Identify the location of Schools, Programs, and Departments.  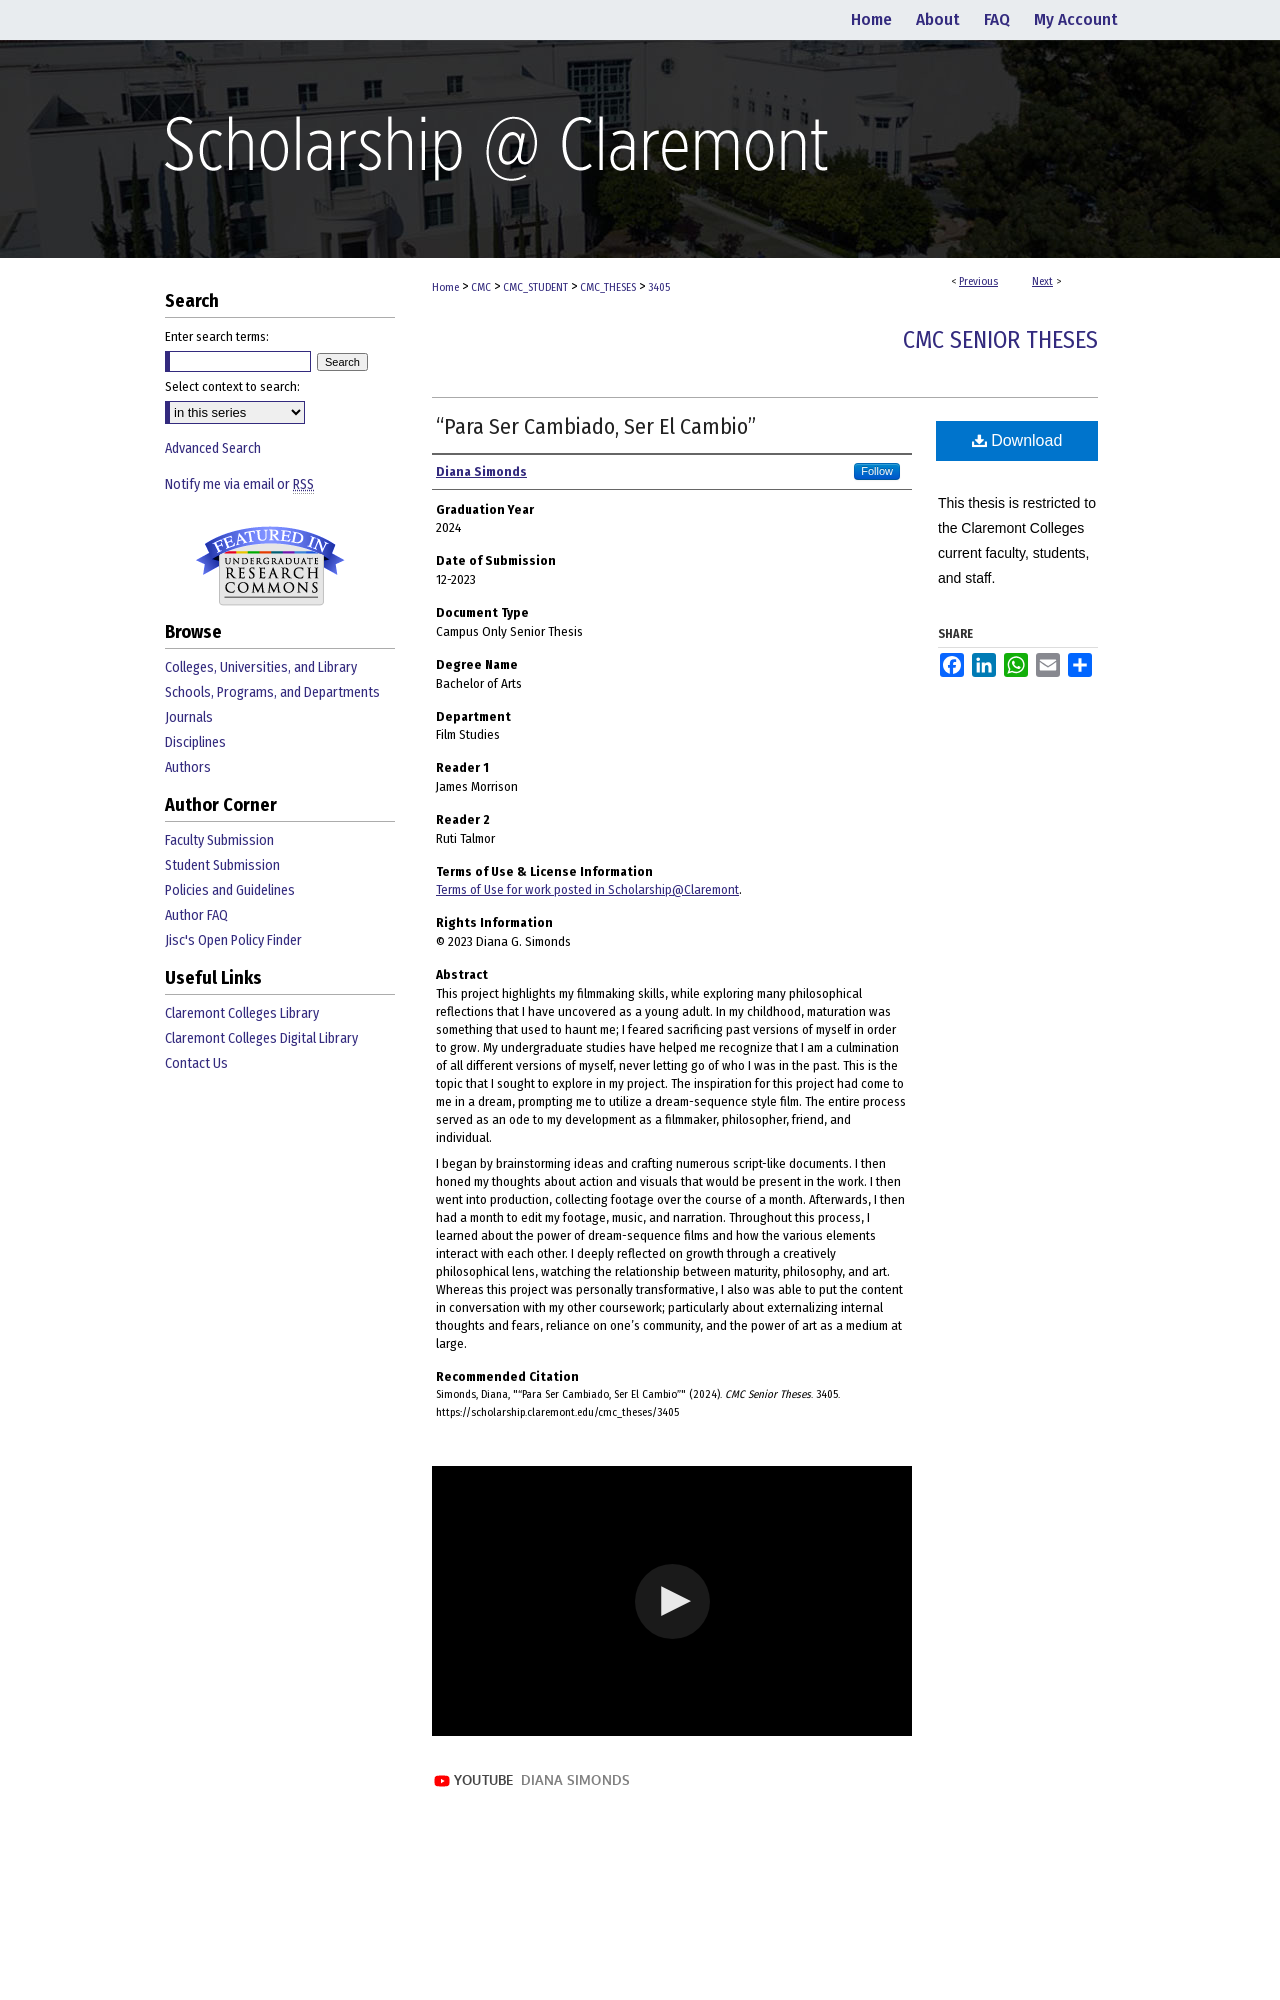
(272, 692).